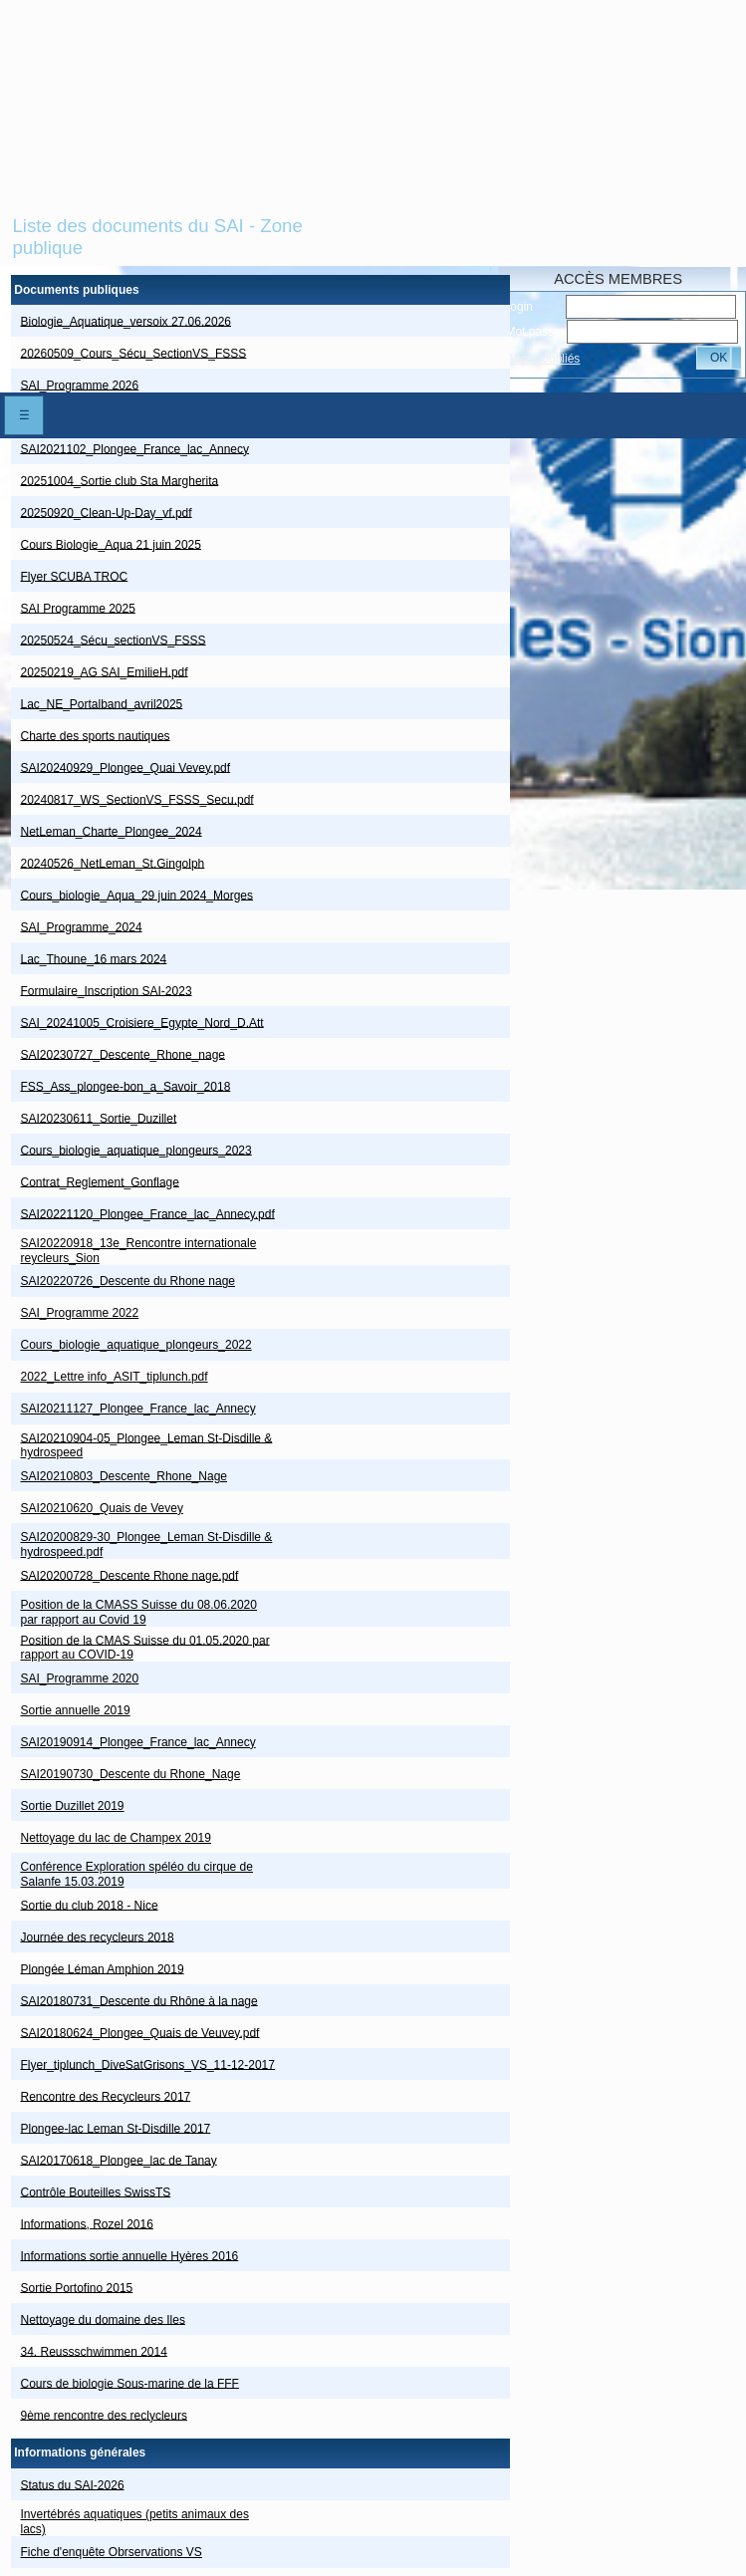  Describe the element at coordinates (138, 2000) in the screenshot. I see `SAI20180731_Descente du Rhône à la nage` at that location.